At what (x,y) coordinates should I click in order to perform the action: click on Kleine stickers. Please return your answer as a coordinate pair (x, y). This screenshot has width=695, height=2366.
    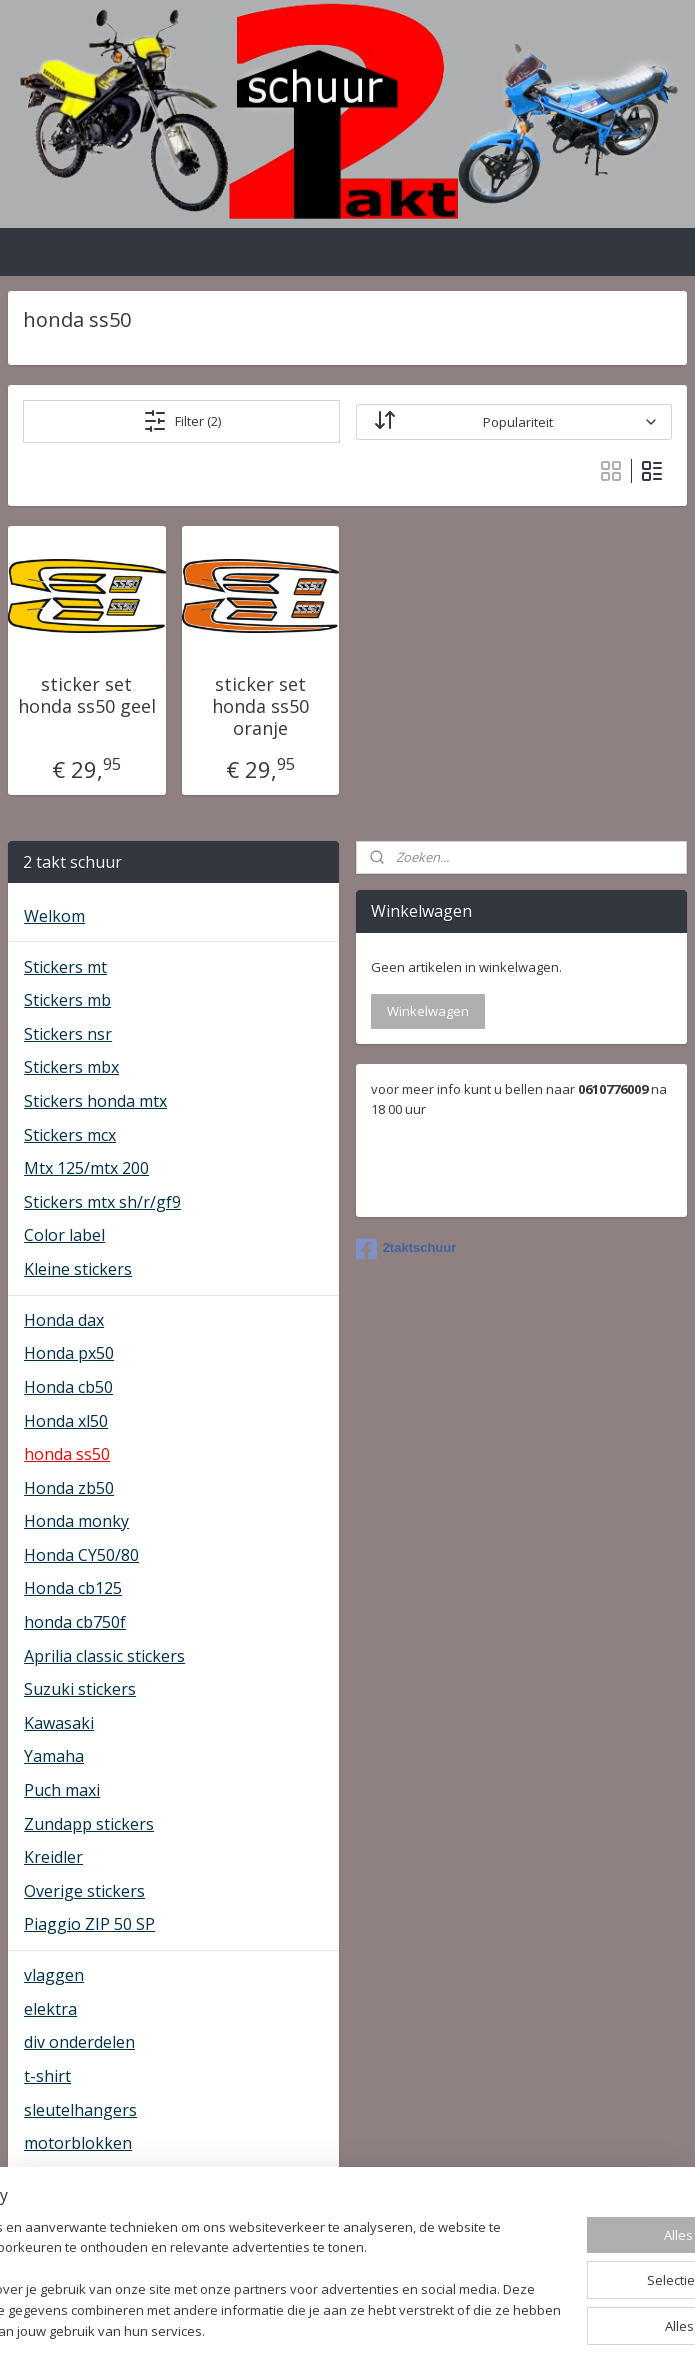
    Looking at the image, I should click on (78, 1269).